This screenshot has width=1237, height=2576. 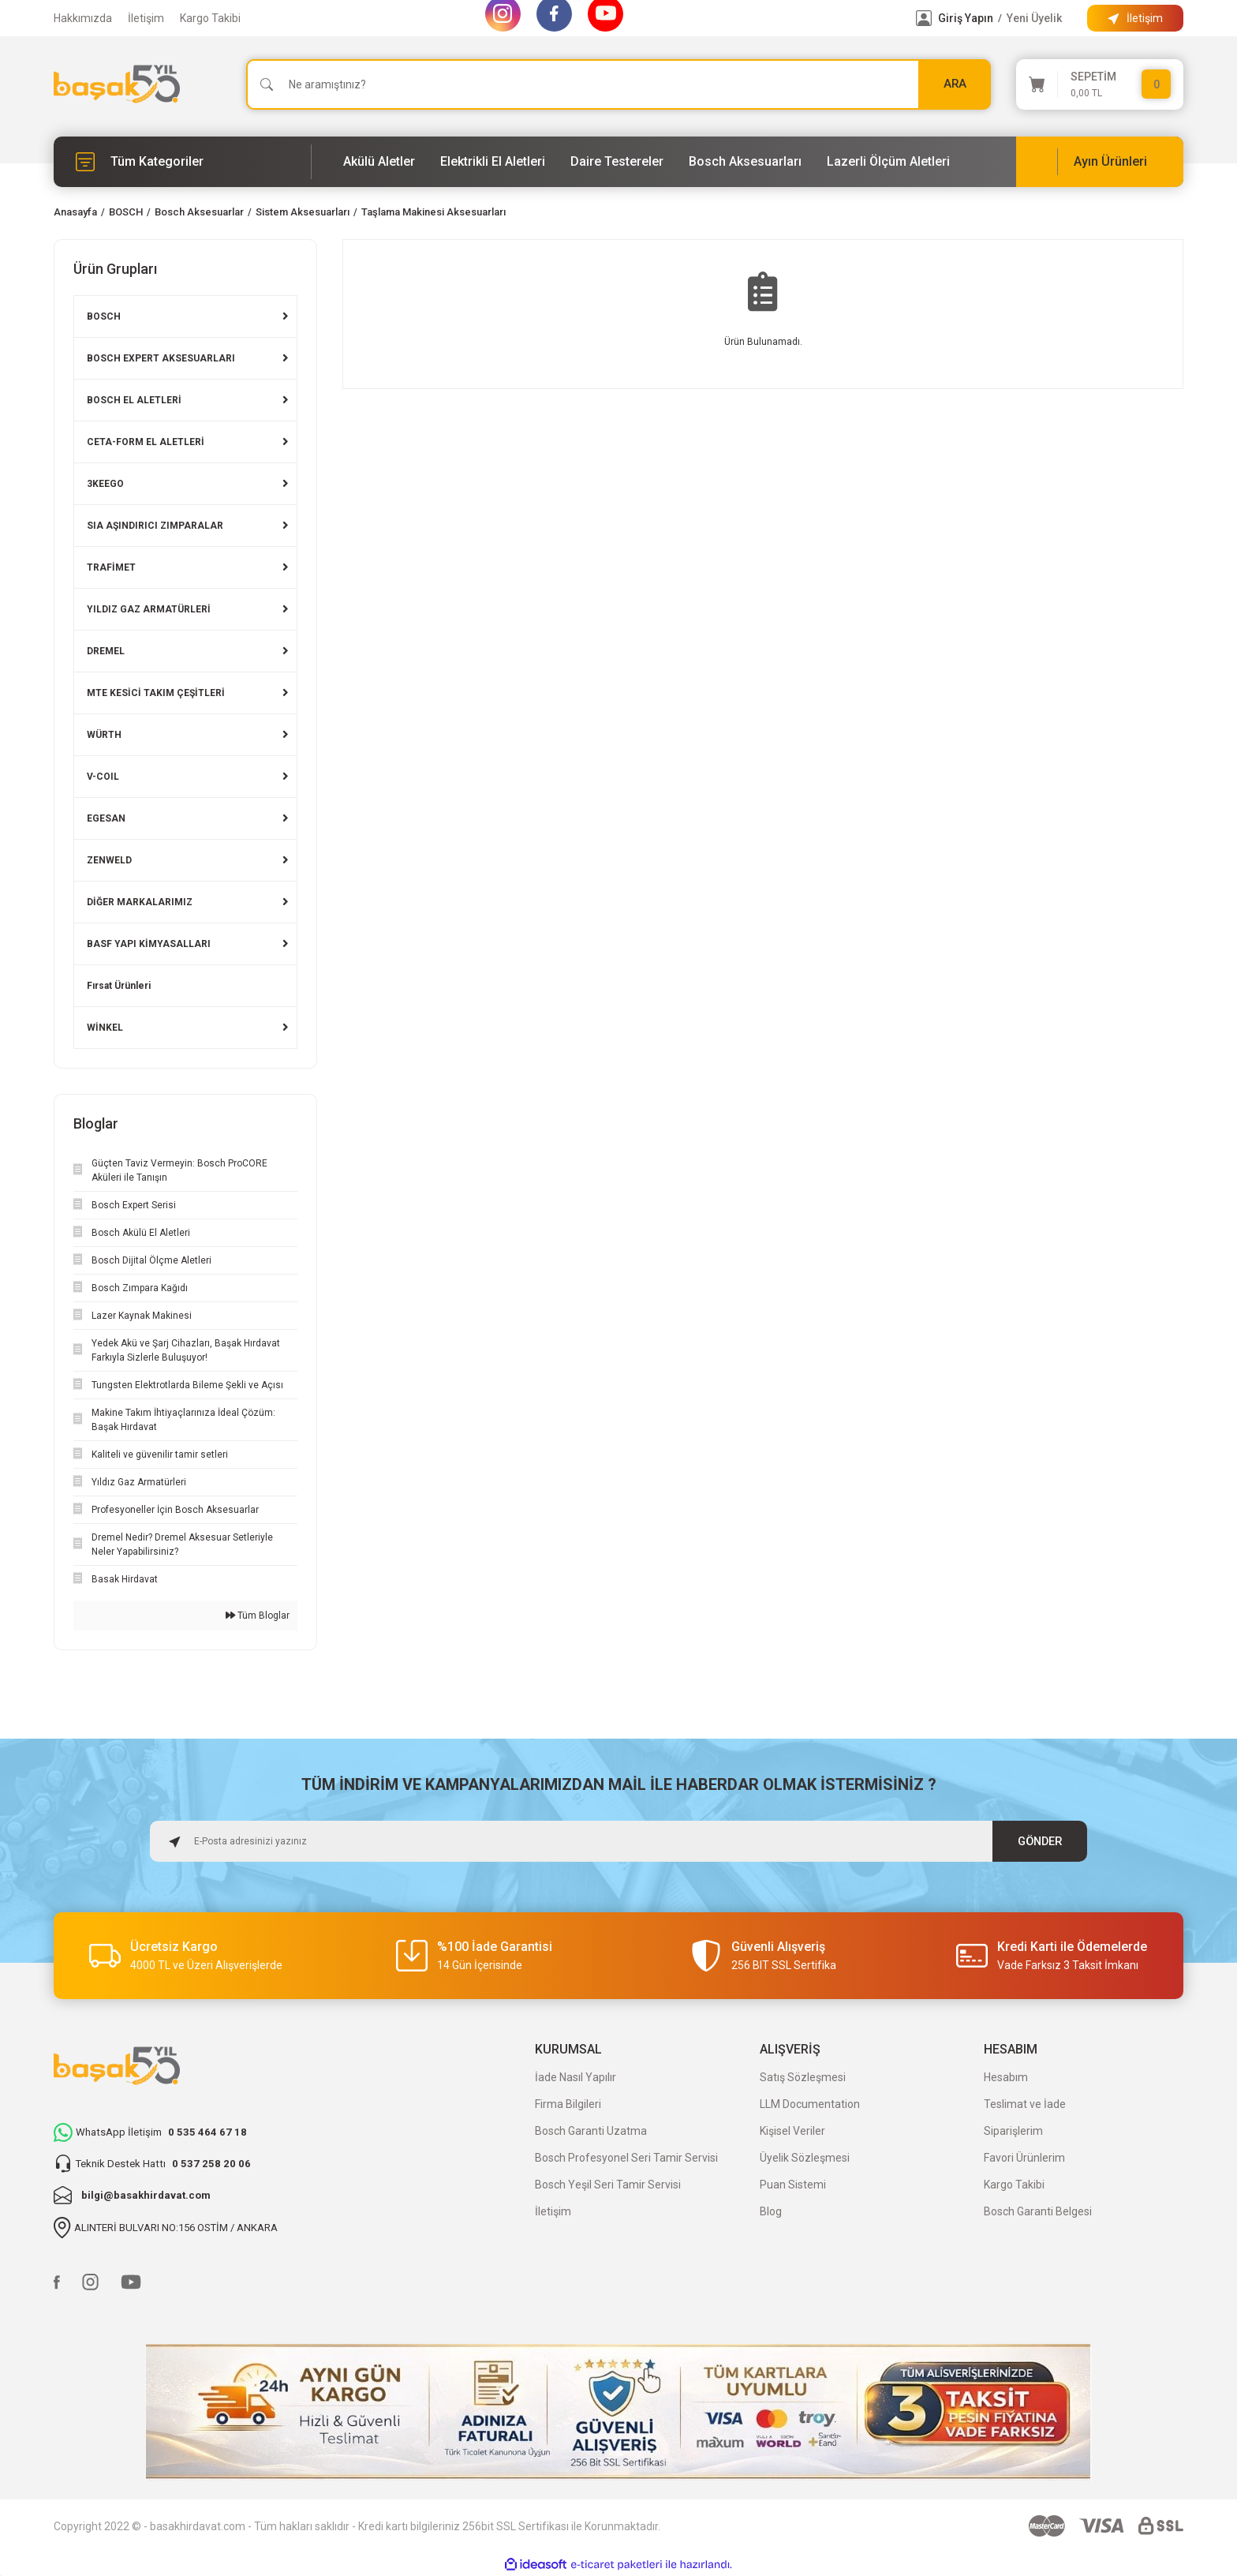 I want to click on Teslimat ve İade, so click(x=1025, y=2104).